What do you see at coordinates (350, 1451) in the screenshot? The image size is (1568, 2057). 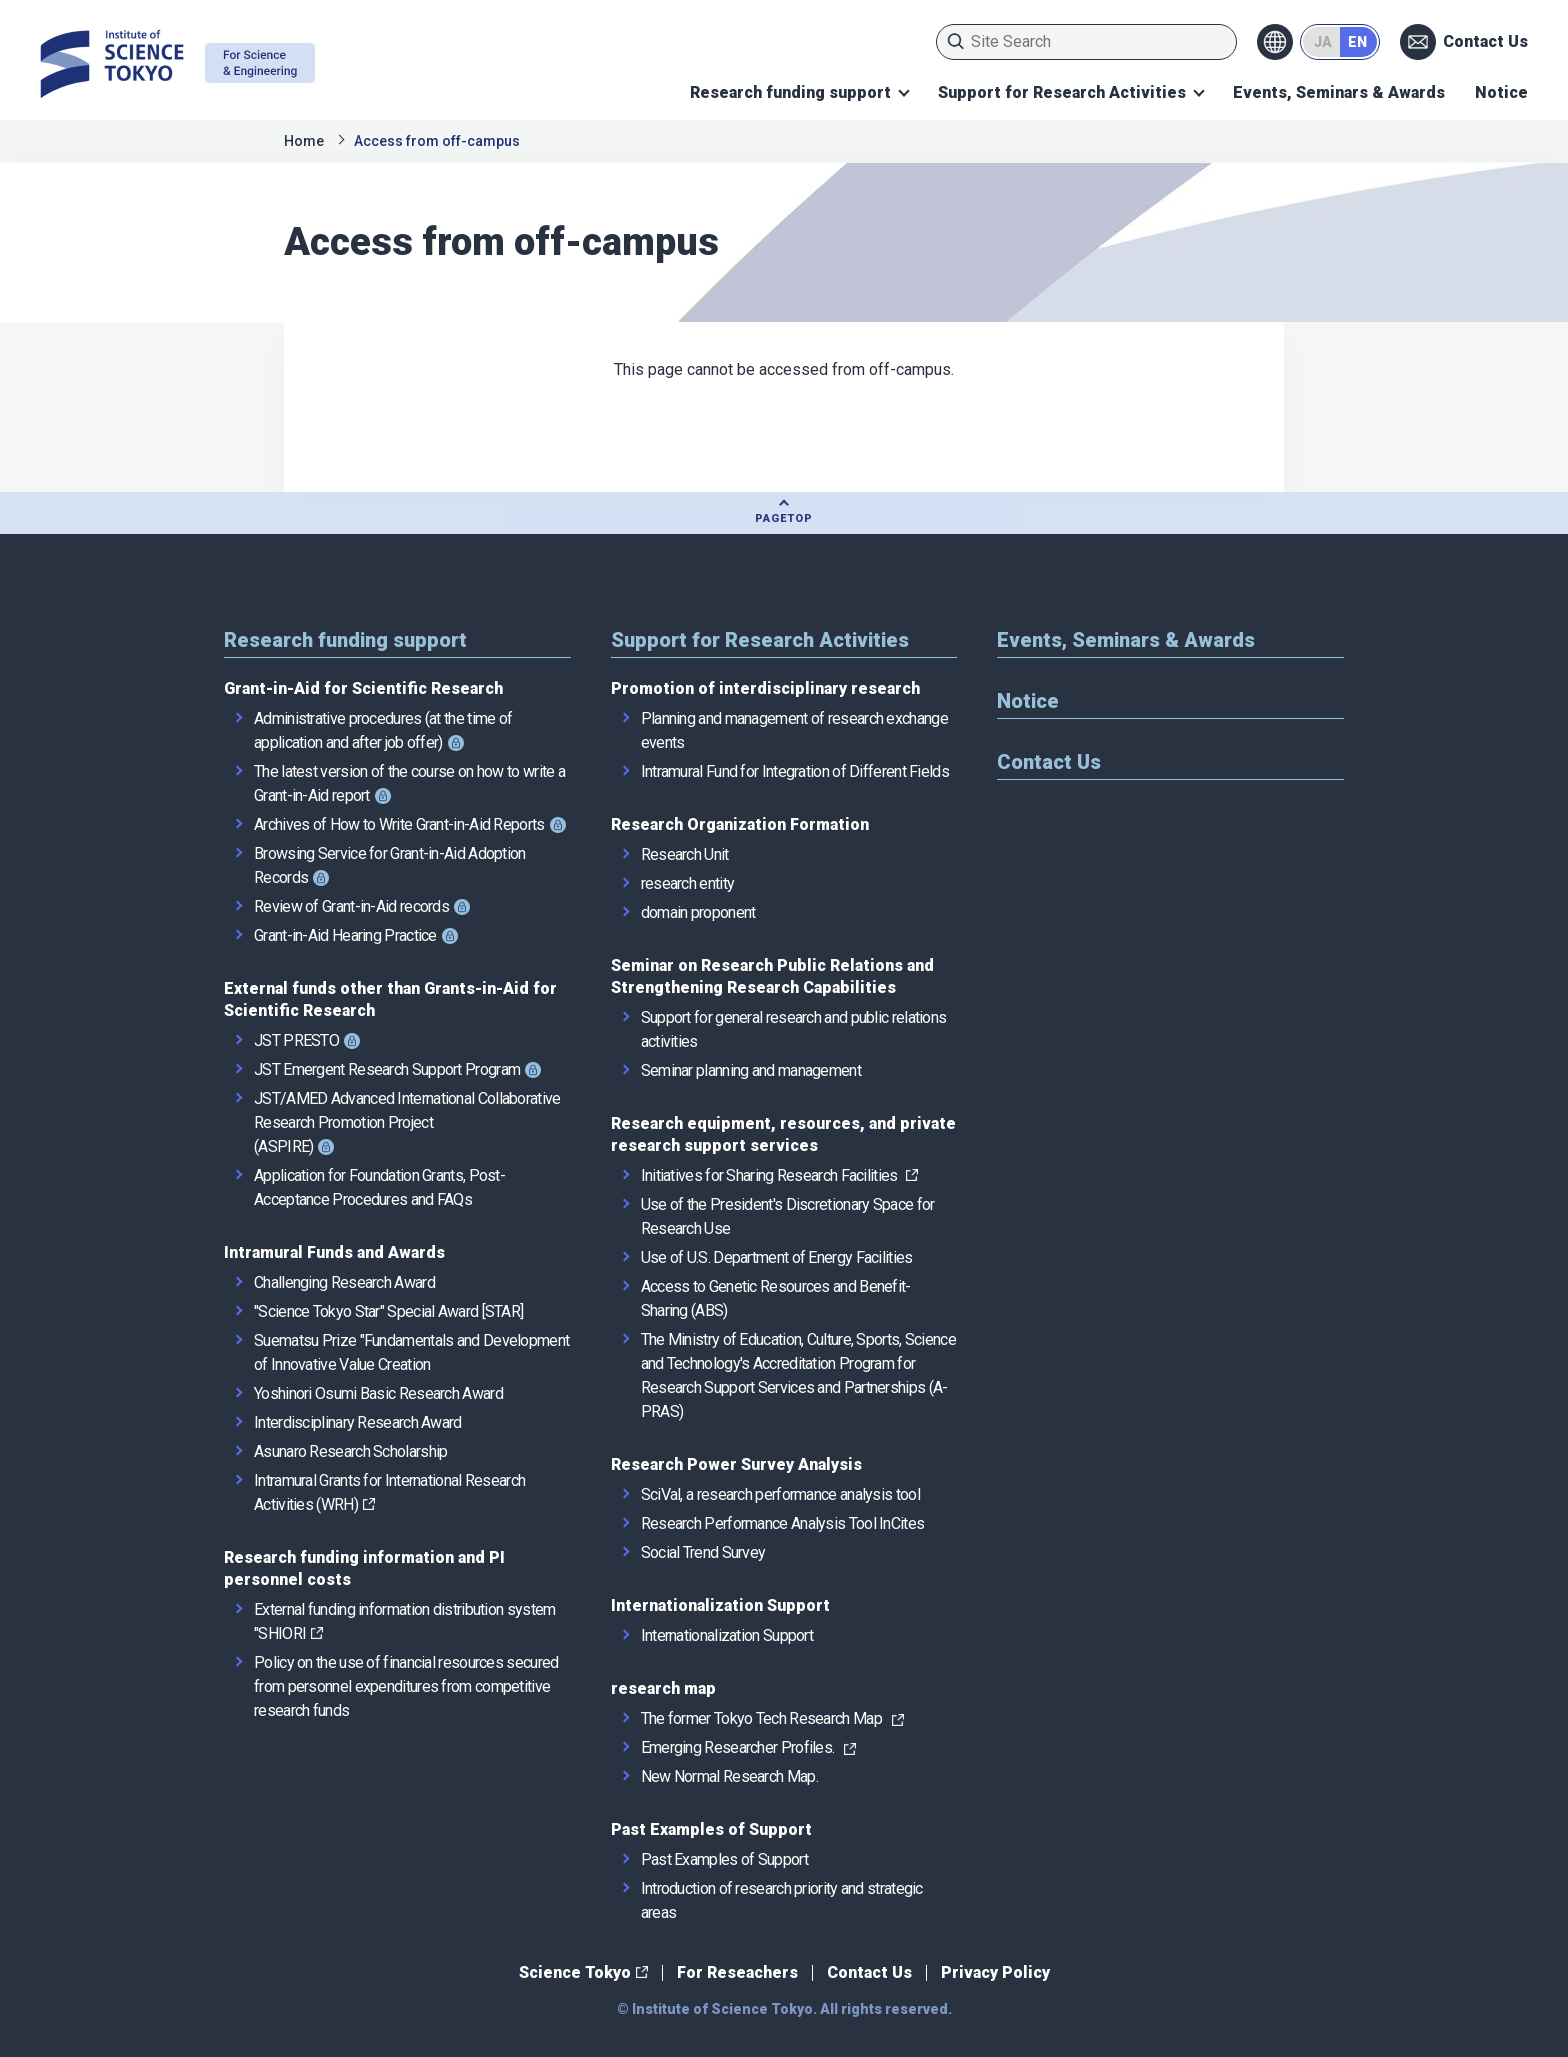 I see `Asunaro Research Scholarship` at bounding box center [350, 1451].